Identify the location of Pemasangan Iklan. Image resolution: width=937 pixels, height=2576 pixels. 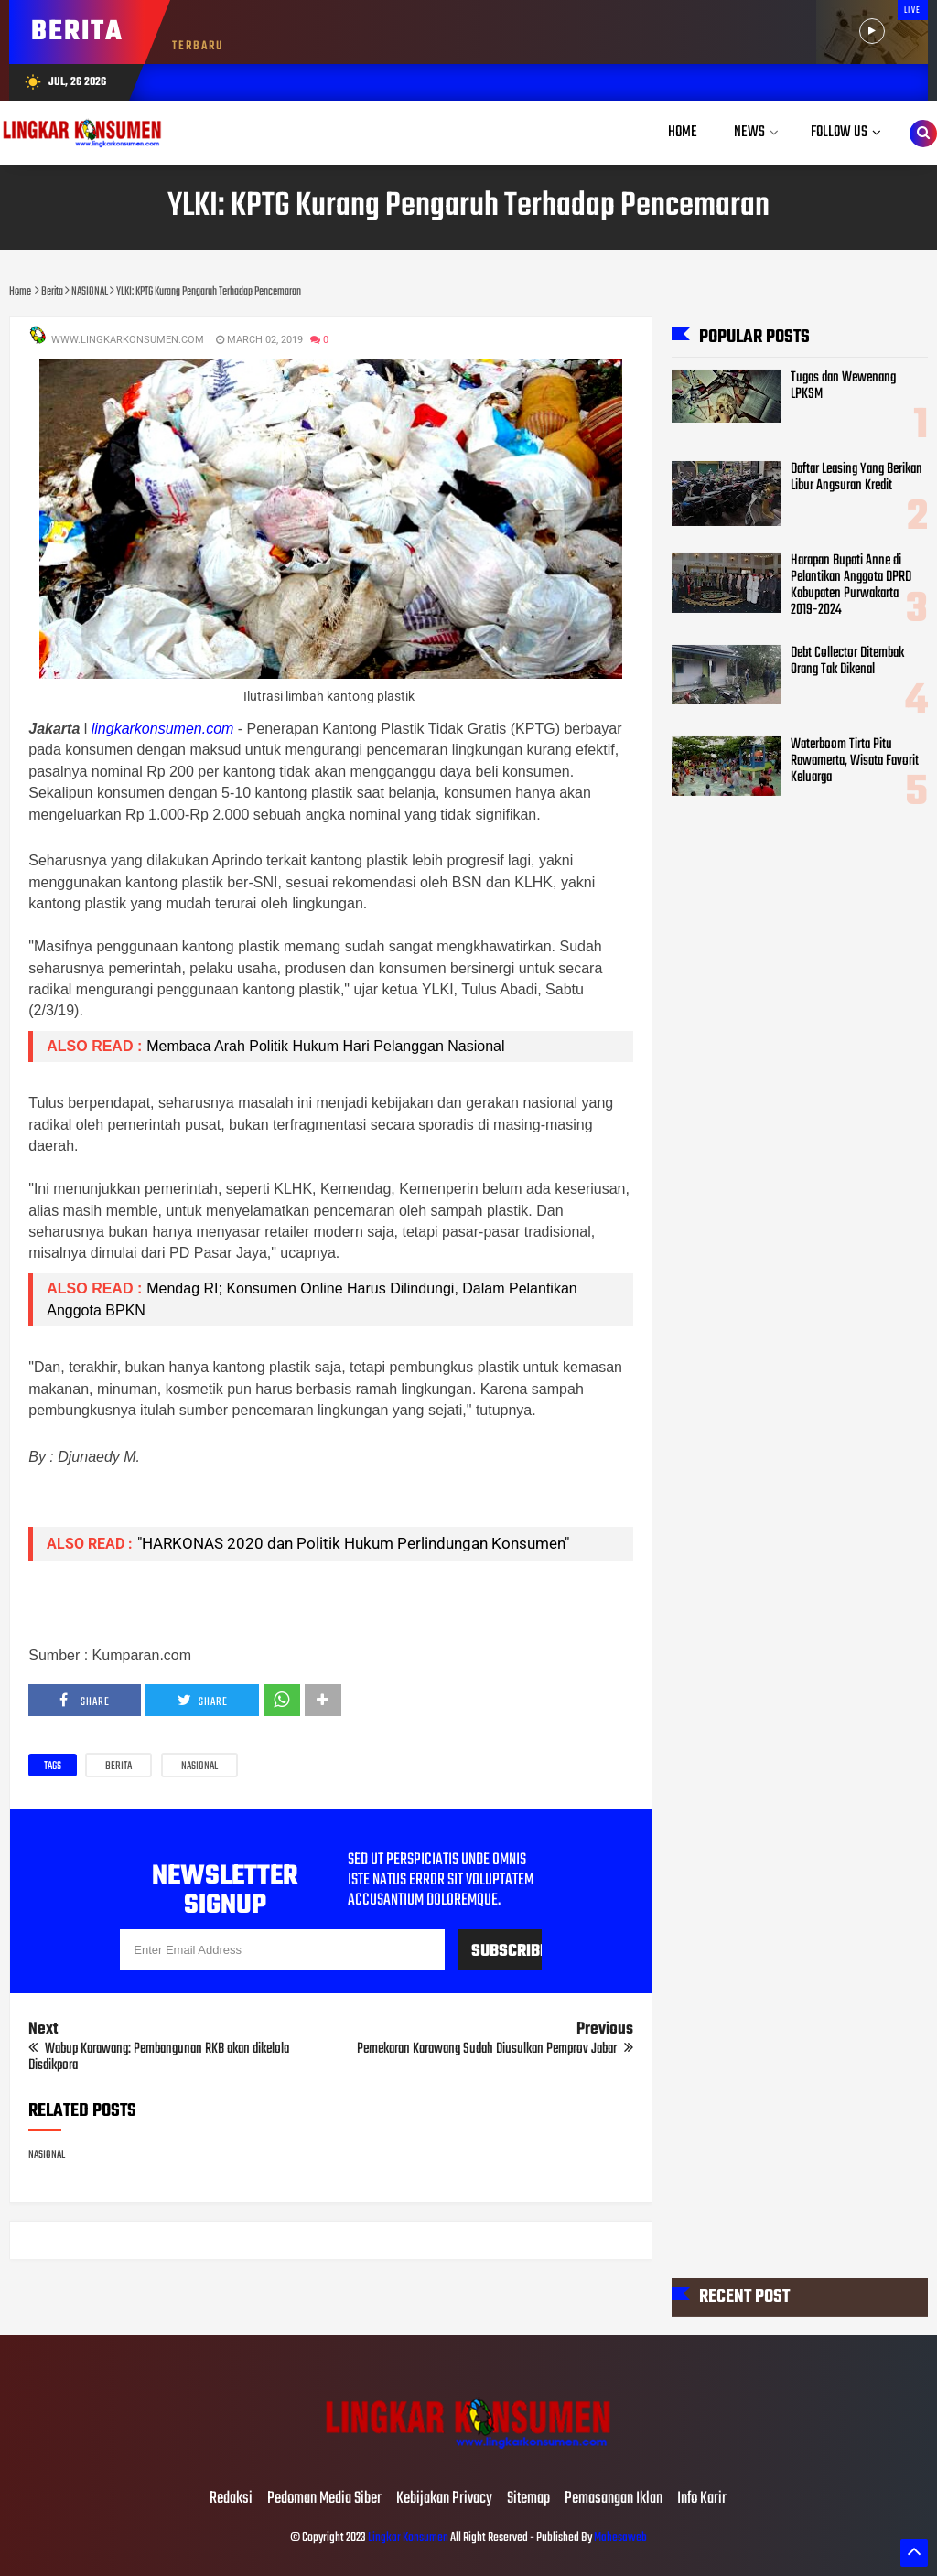
(613, 2499).